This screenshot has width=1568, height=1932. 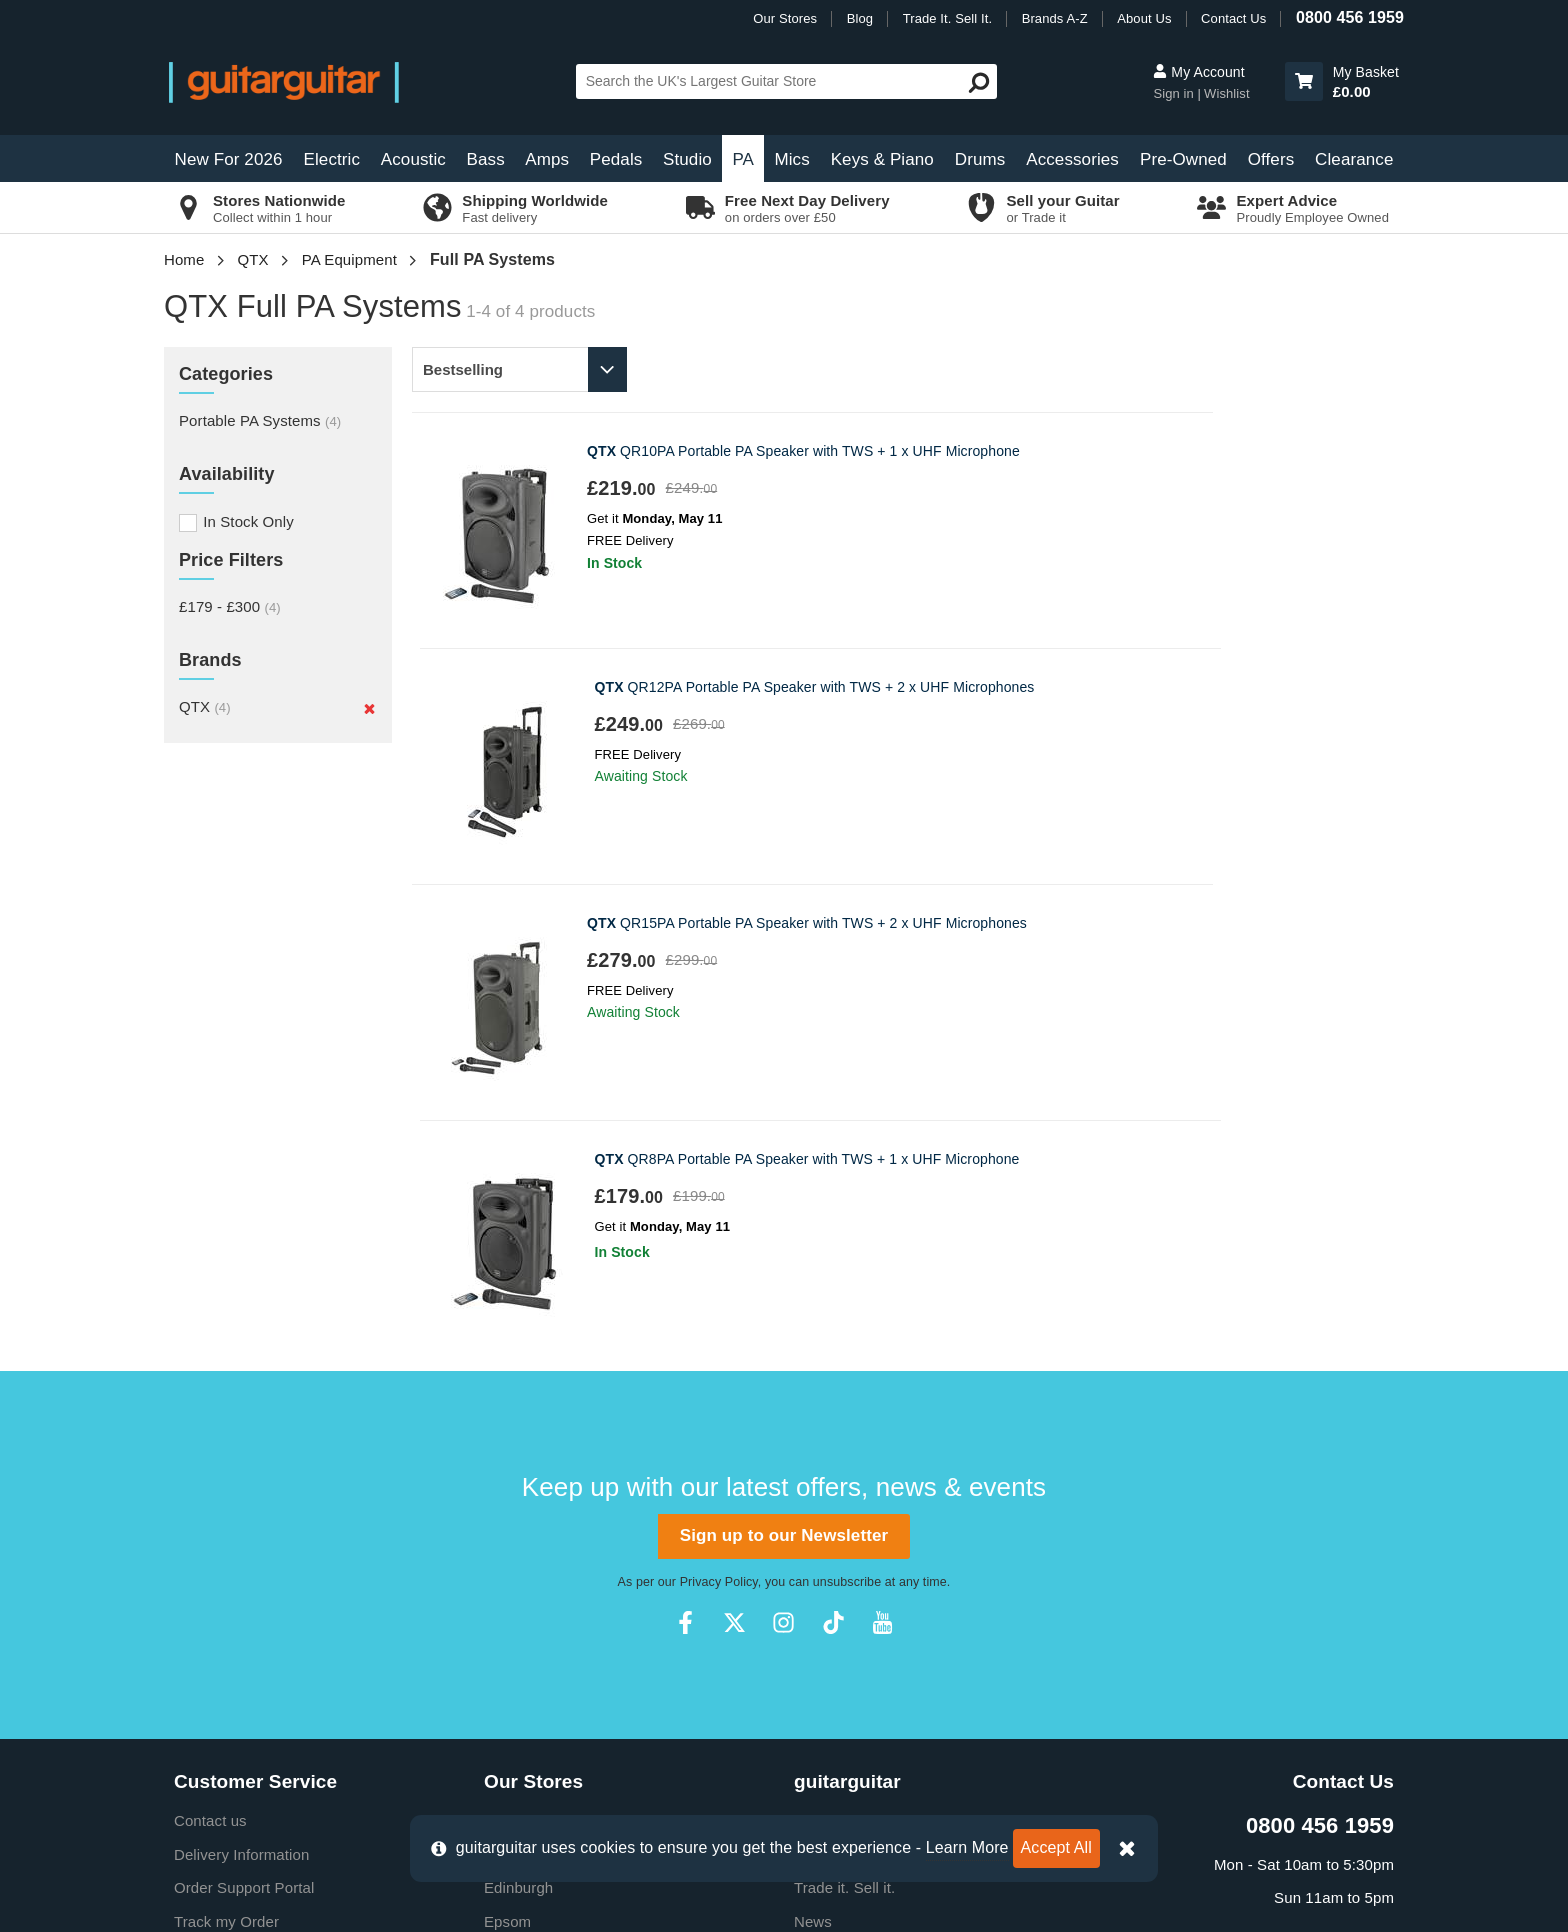 What do you see at coordinates (244, 1415) in the screenshot?
I see `Order Support Portal` at bounding box center [244, 1415].